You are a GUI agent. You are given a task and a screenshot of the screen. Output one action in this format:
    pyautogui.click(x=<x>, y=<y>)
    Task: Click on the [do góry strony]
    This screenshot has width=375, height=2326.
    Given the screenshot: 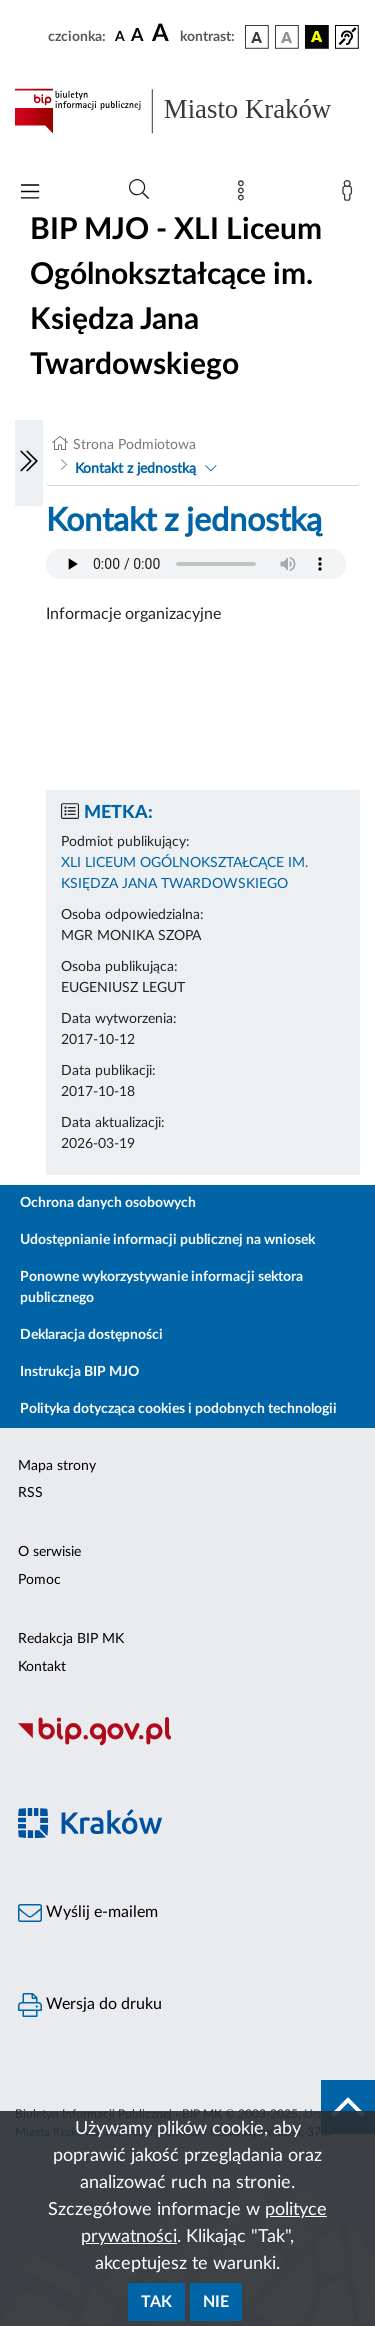 What is the action you would take?
    pyautogui.click(x=348, y=2107)
    